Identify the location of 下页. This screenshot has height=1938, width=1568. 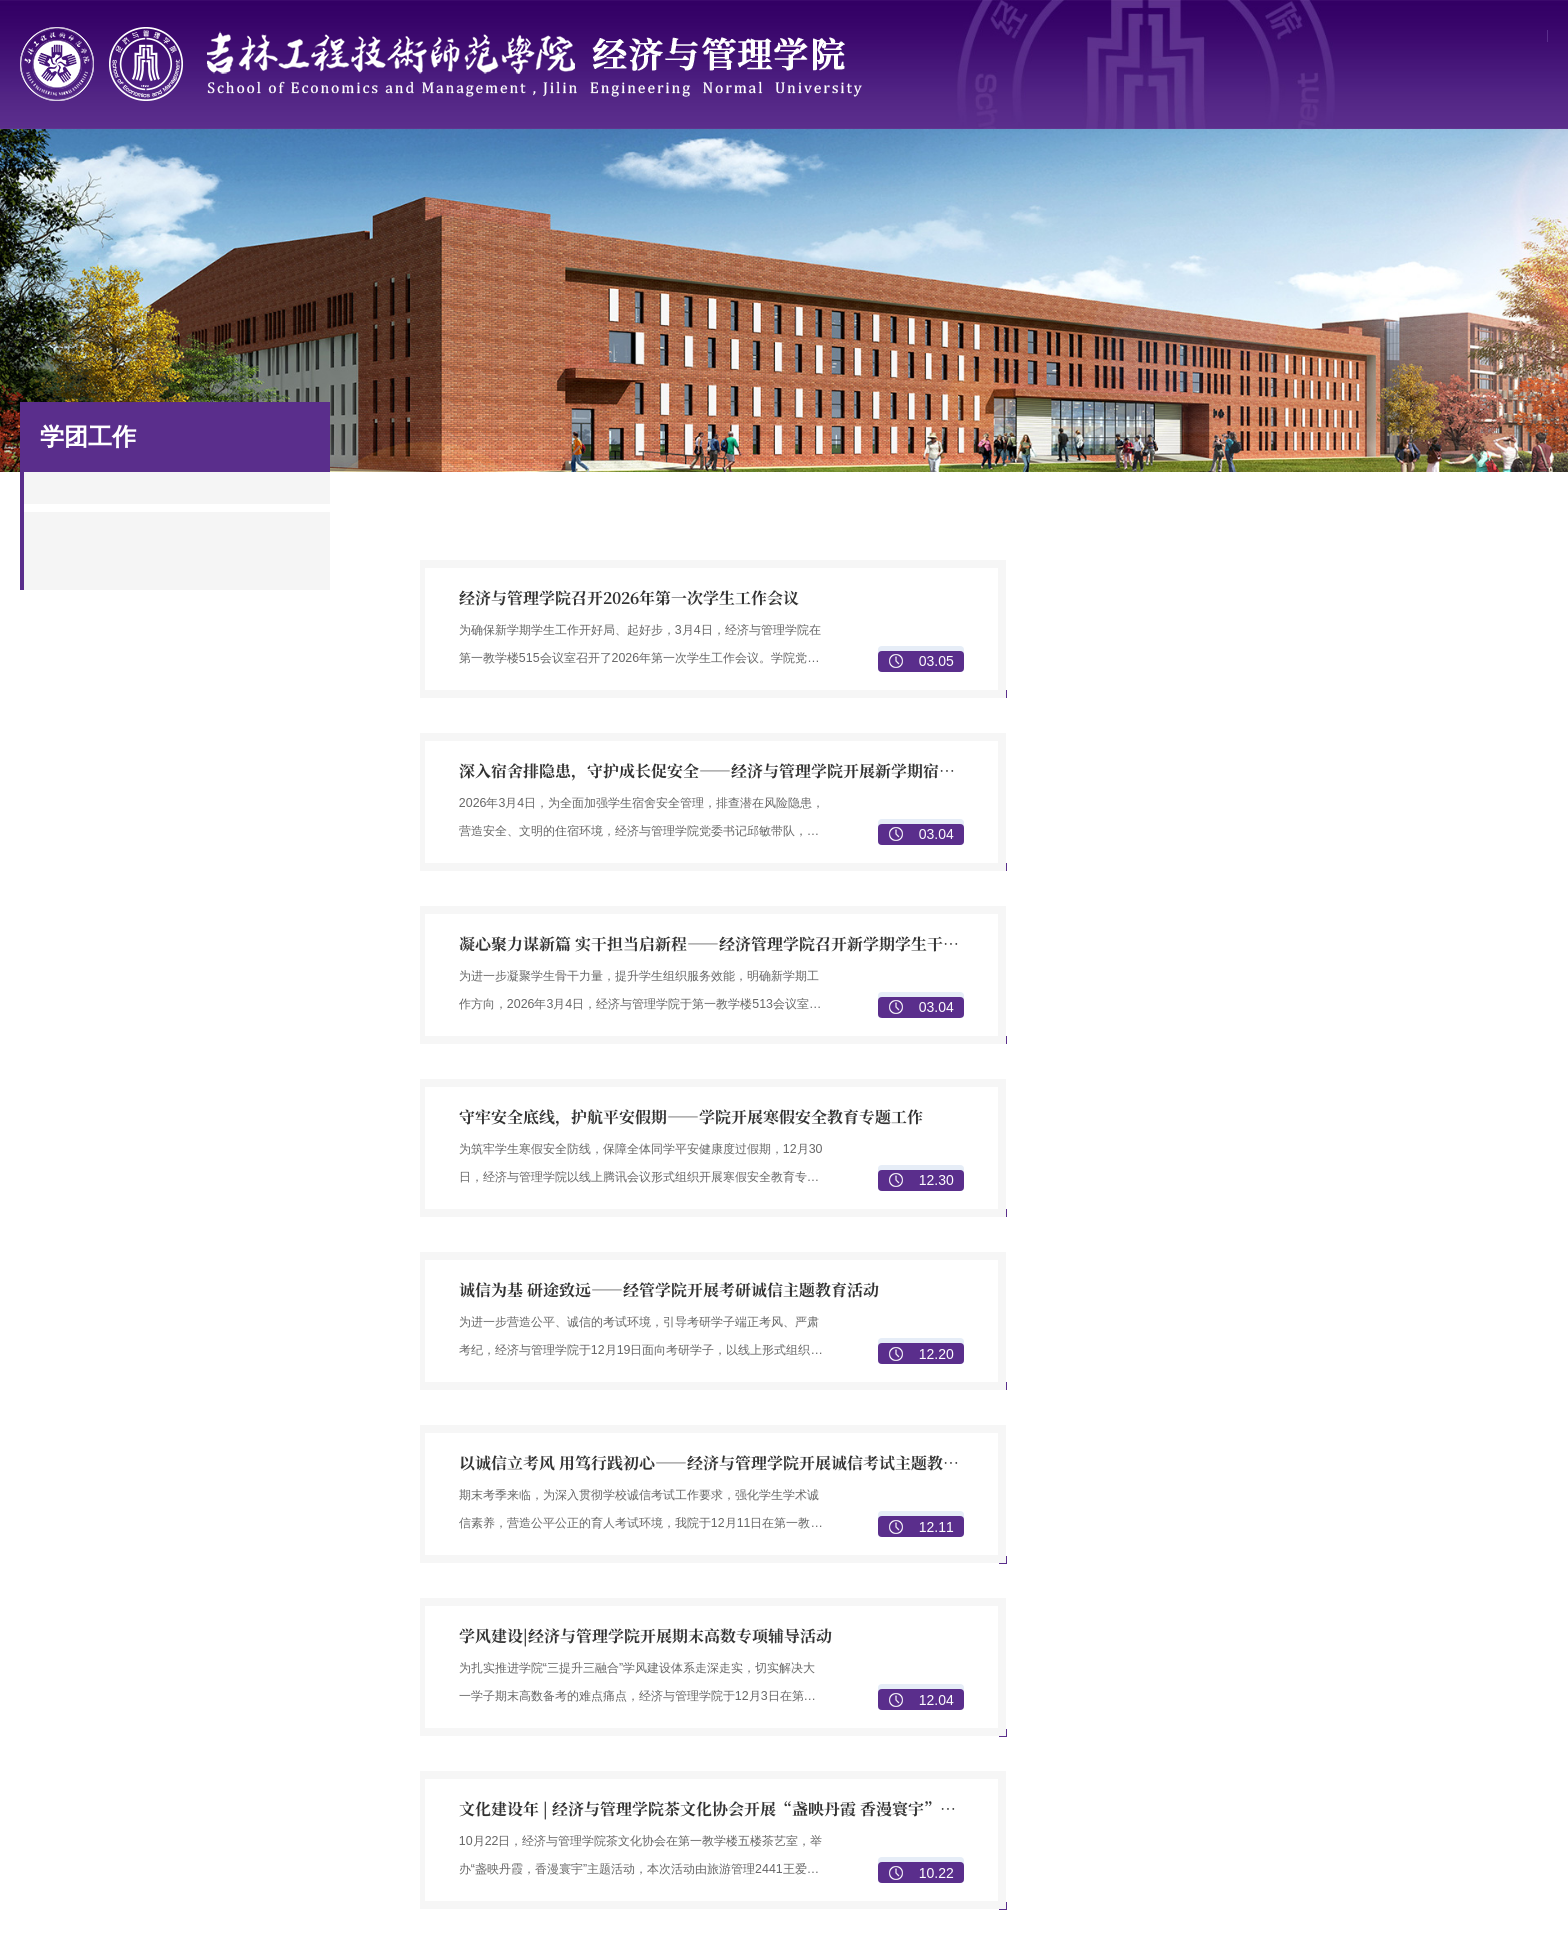
(998, 1429).